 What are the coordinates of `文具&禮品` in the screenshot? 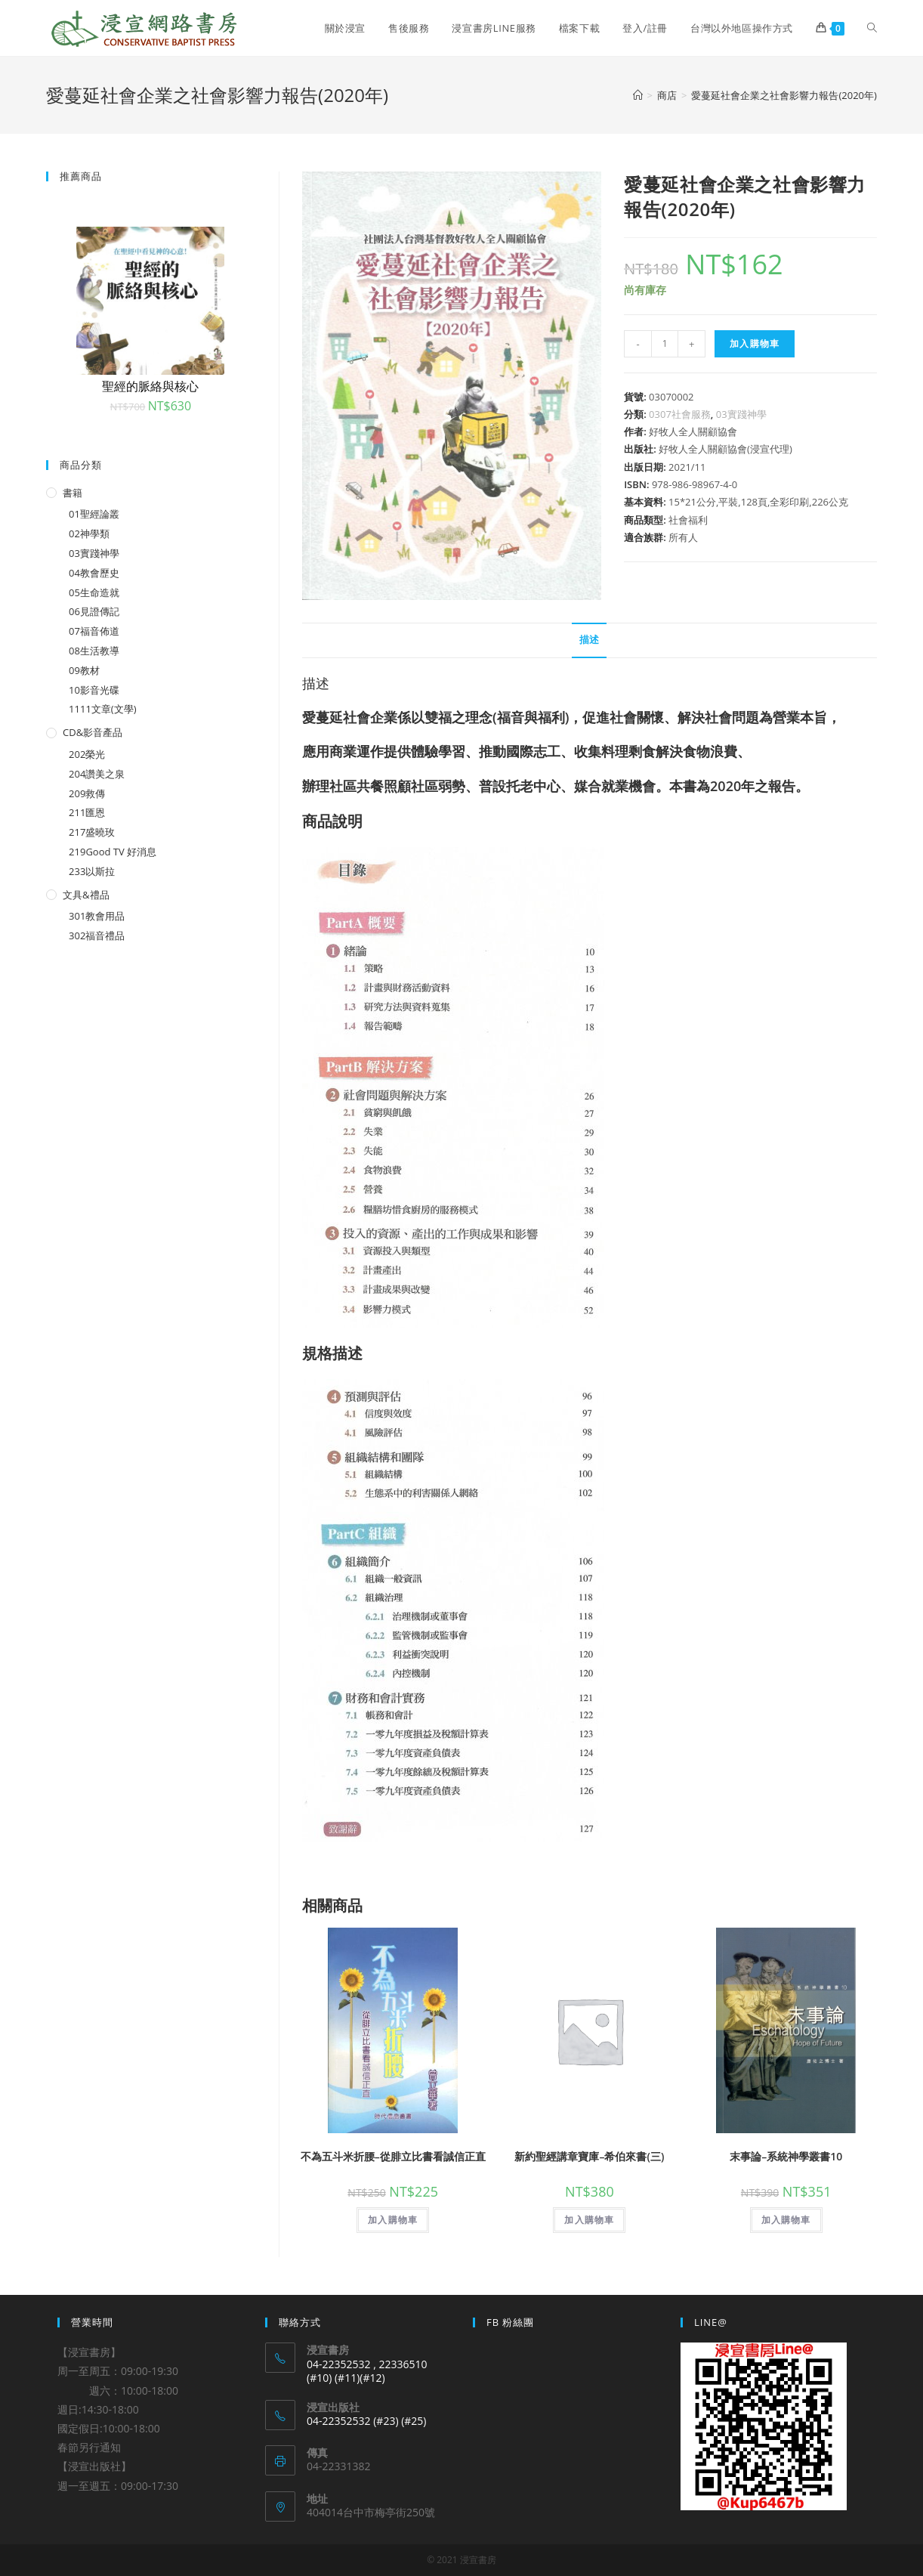 It's located at (86, 894).